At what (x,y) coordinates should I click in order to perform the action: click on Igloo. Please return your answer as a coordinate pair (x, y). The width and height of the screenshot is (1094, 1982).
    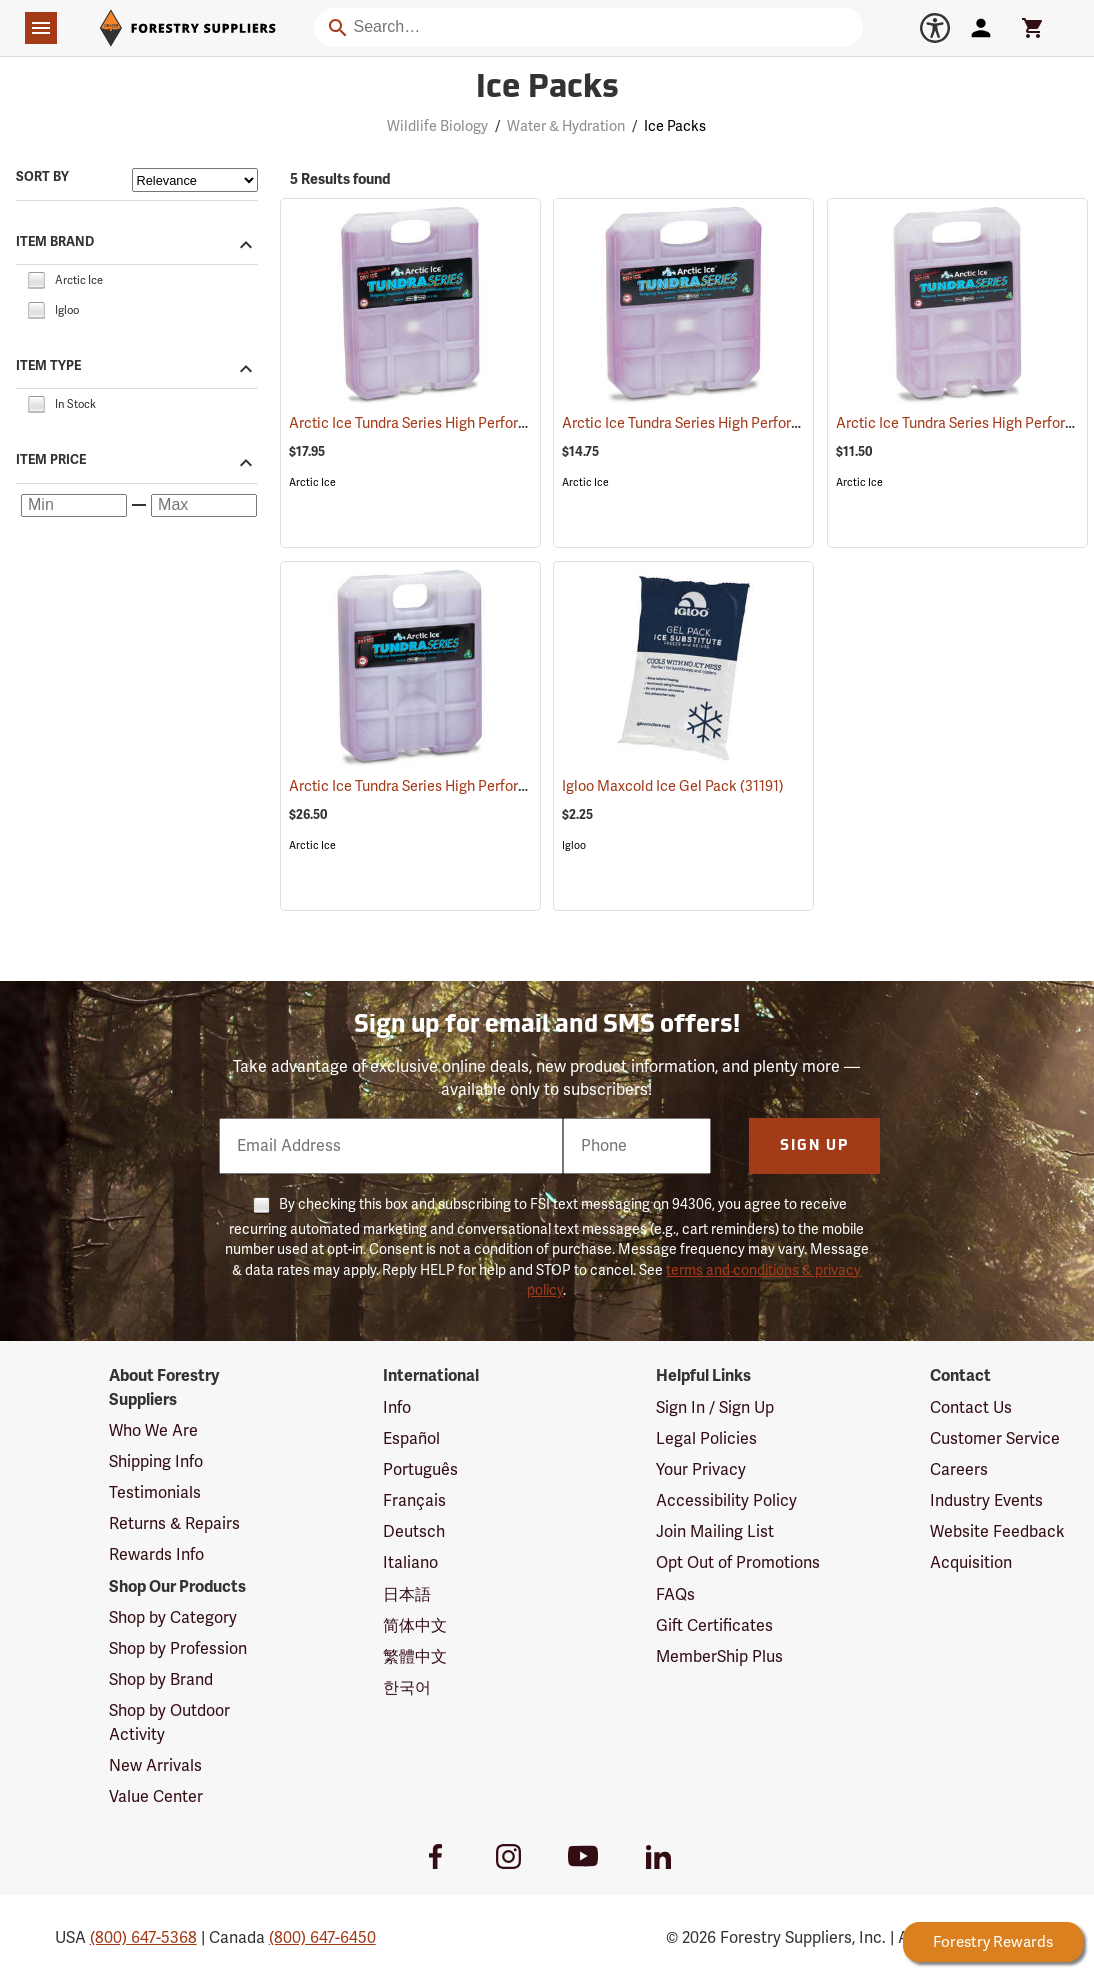
    Looking at the image, I should click on (574, 845).